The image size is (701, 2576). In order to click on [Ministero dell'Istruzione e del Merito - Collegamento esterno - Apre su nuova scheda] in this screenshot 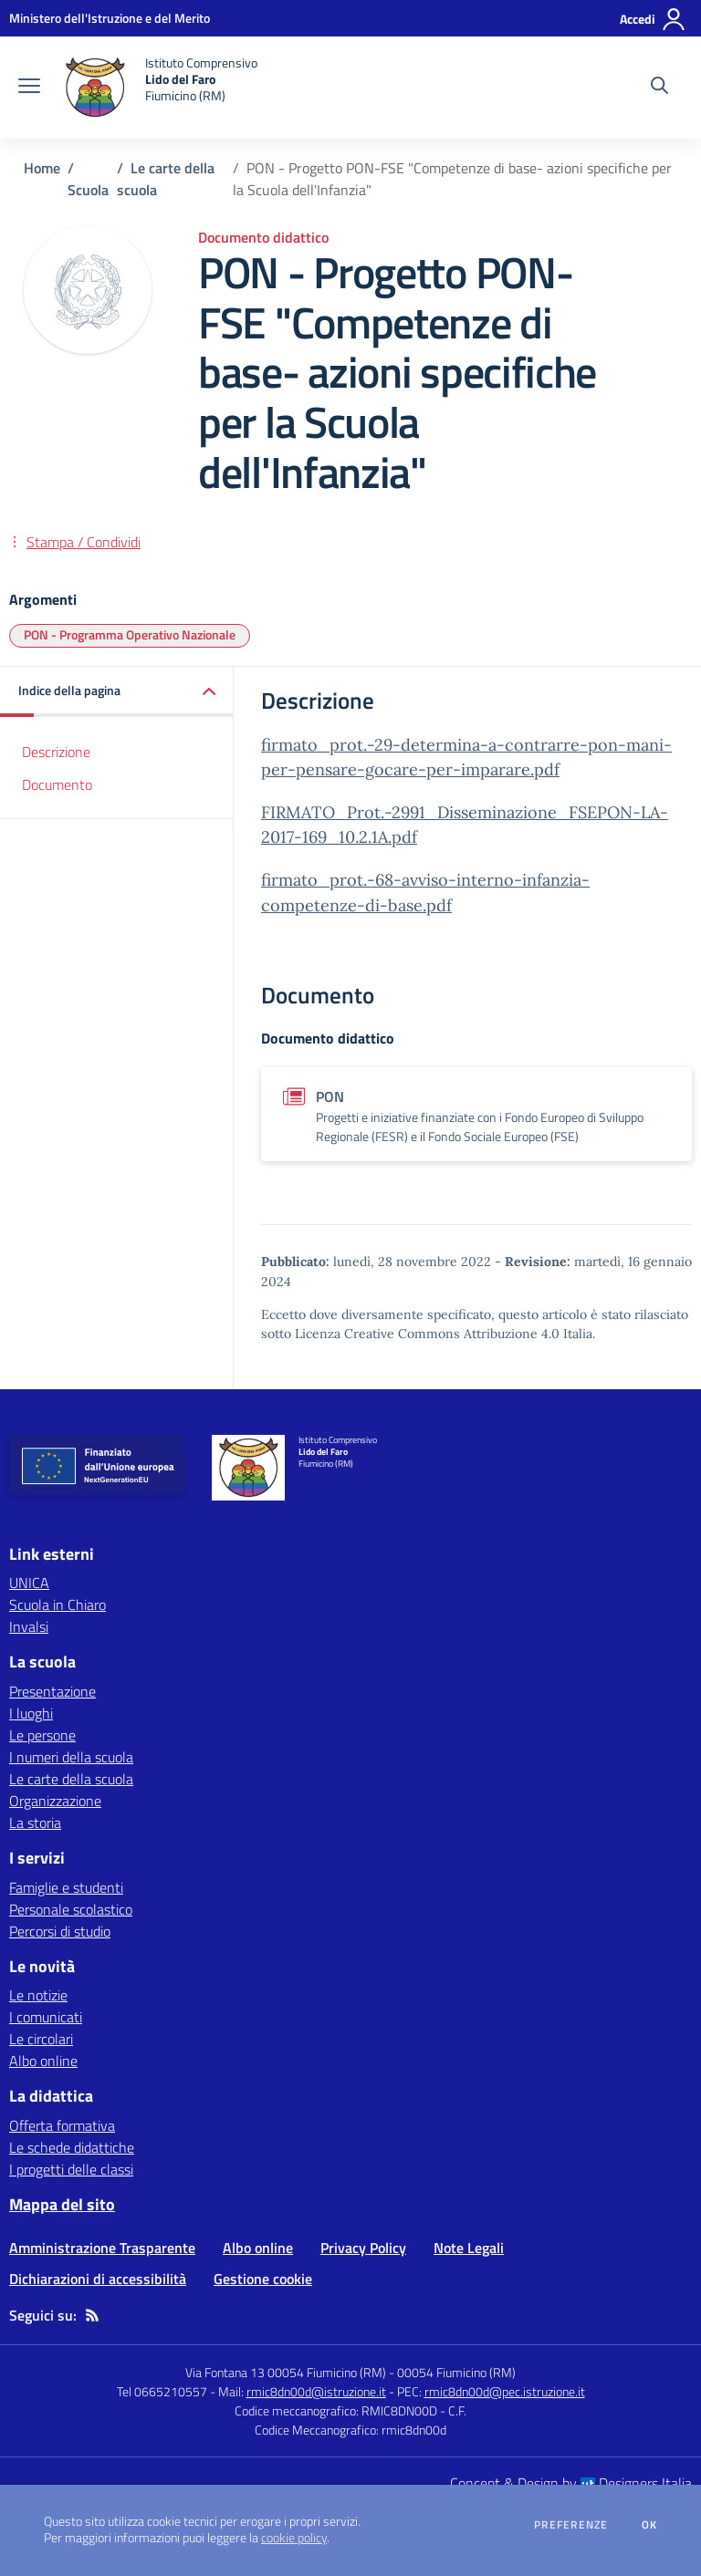, I will do `click(109, 17)`.